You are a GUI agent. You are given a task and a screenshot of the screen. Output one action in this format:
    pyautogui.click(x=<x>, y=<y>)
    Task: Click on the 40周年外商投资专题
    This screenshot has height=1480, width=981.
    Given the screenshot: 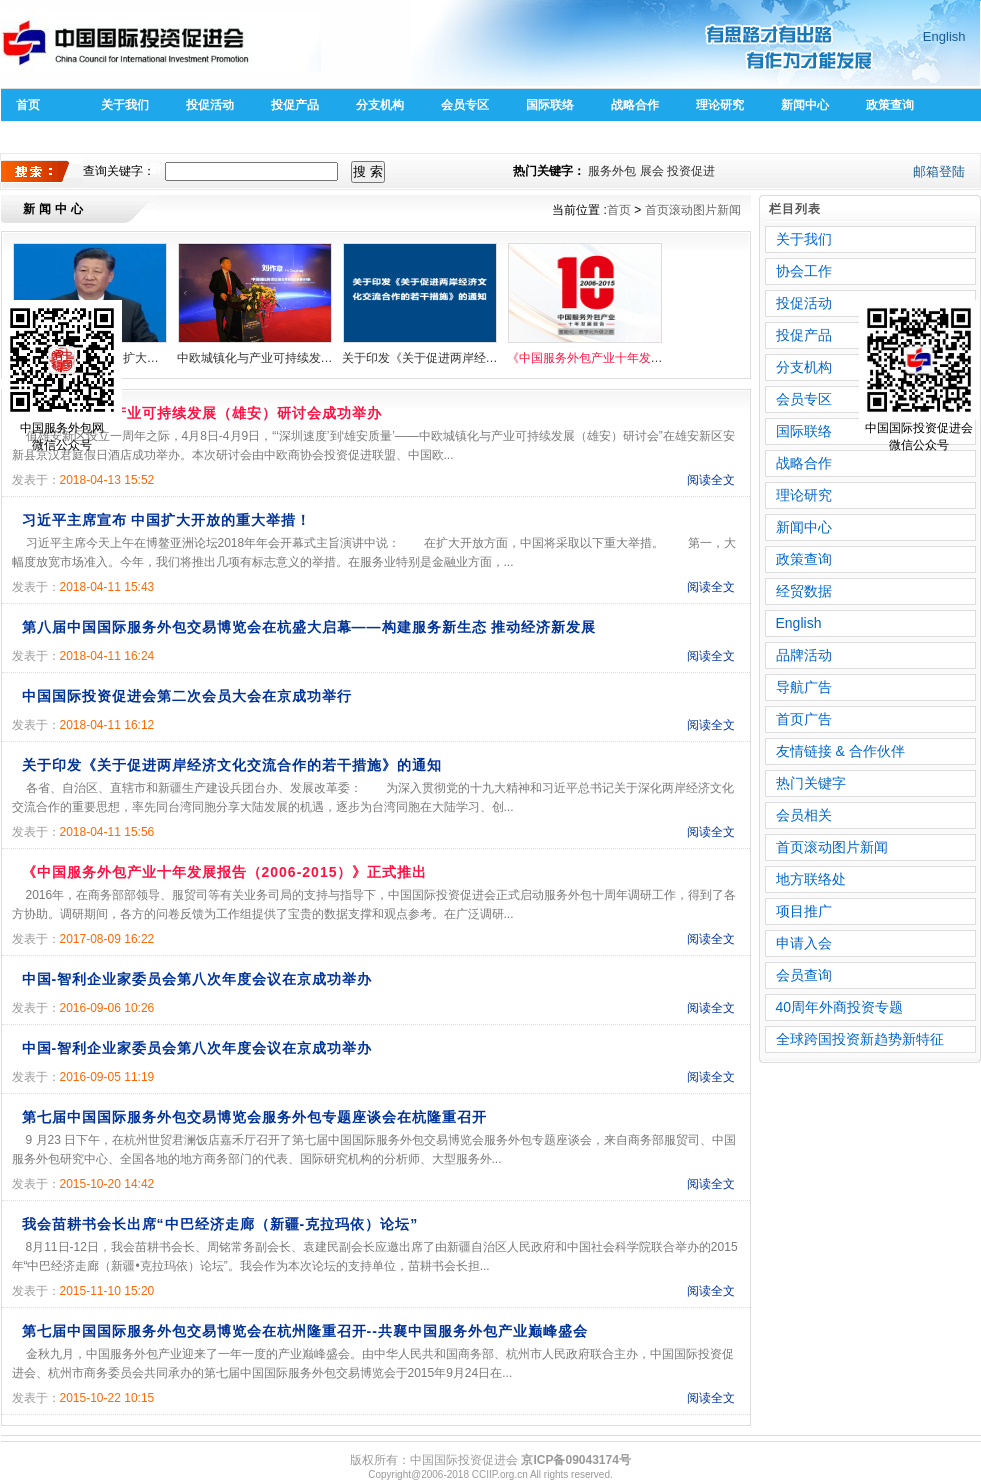 What is the action you would take?
    pyautogui.click(x=840, y=1007)
    